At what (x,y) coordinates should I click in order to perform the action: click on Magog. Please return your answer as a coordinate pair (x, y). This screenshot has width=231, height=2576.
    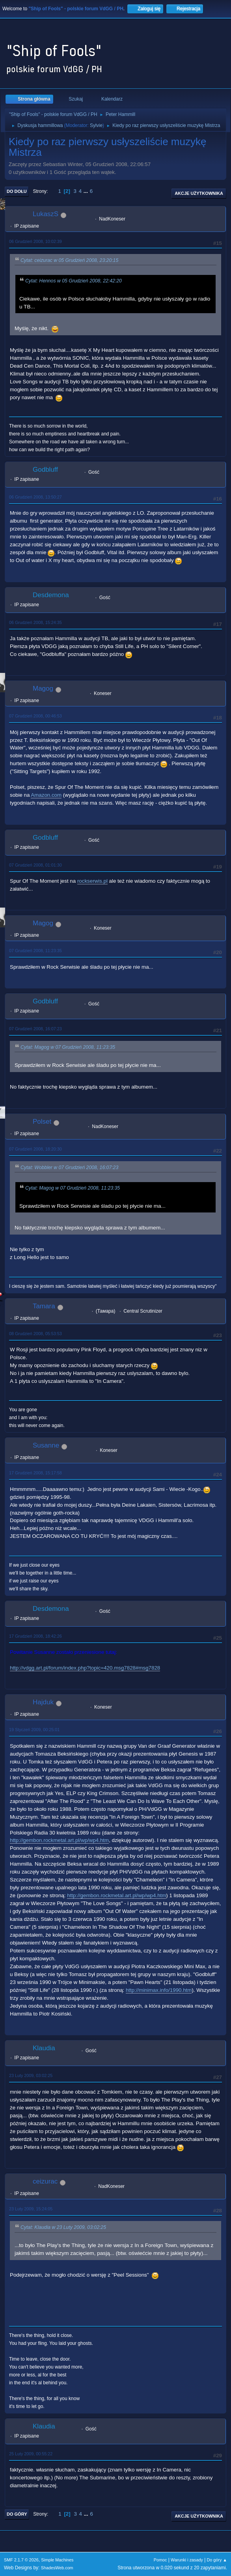
    Looking at the image, I should click on (43, 688).